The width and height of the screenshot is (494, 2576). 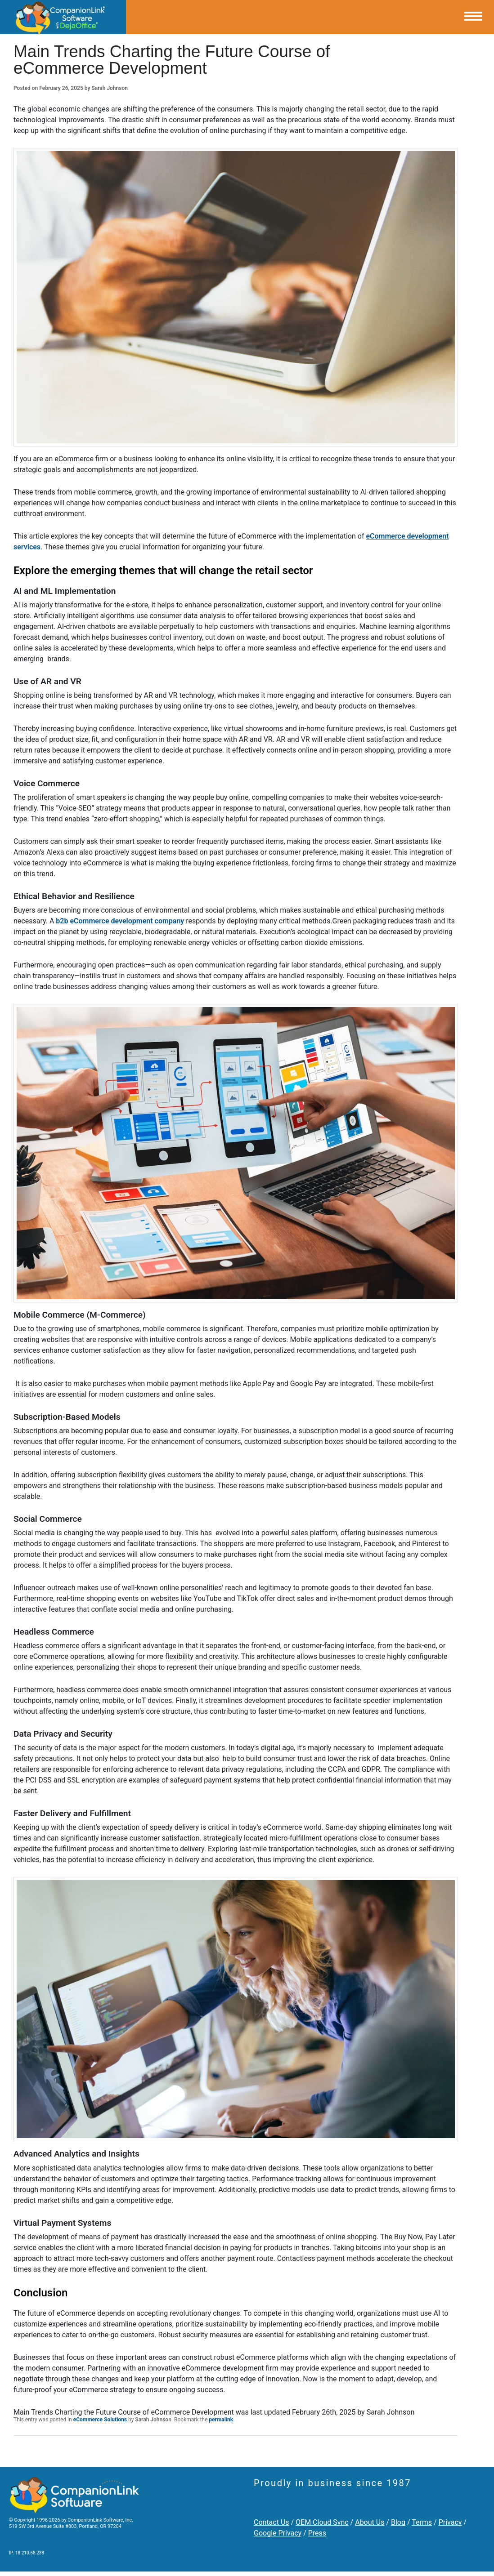 I want to click on Contact Us, so click(x=271, y=2522).